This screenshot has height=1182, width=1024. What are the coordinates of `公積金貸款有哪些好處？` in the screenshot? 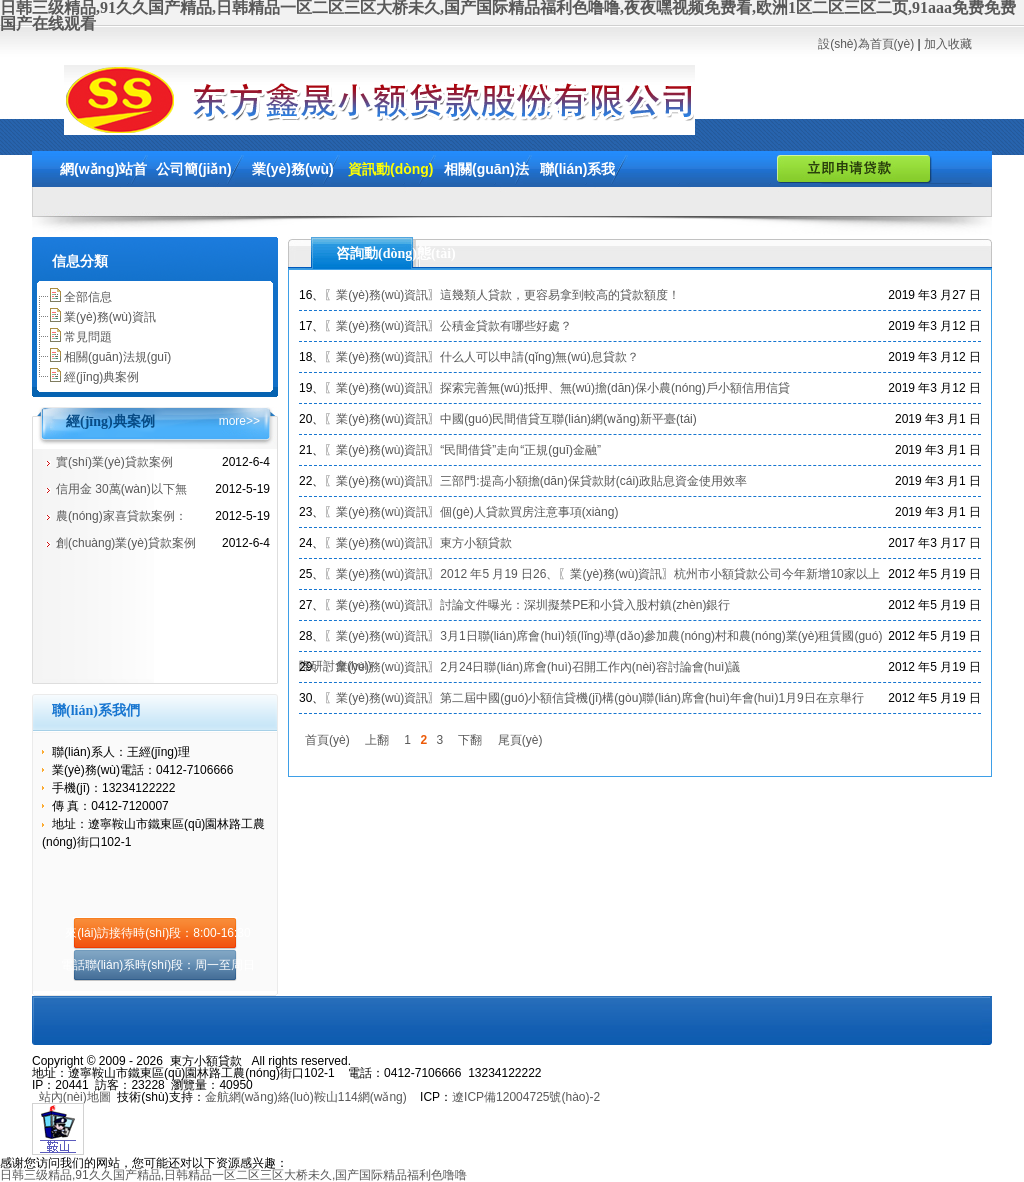 It's located at (506, 326).